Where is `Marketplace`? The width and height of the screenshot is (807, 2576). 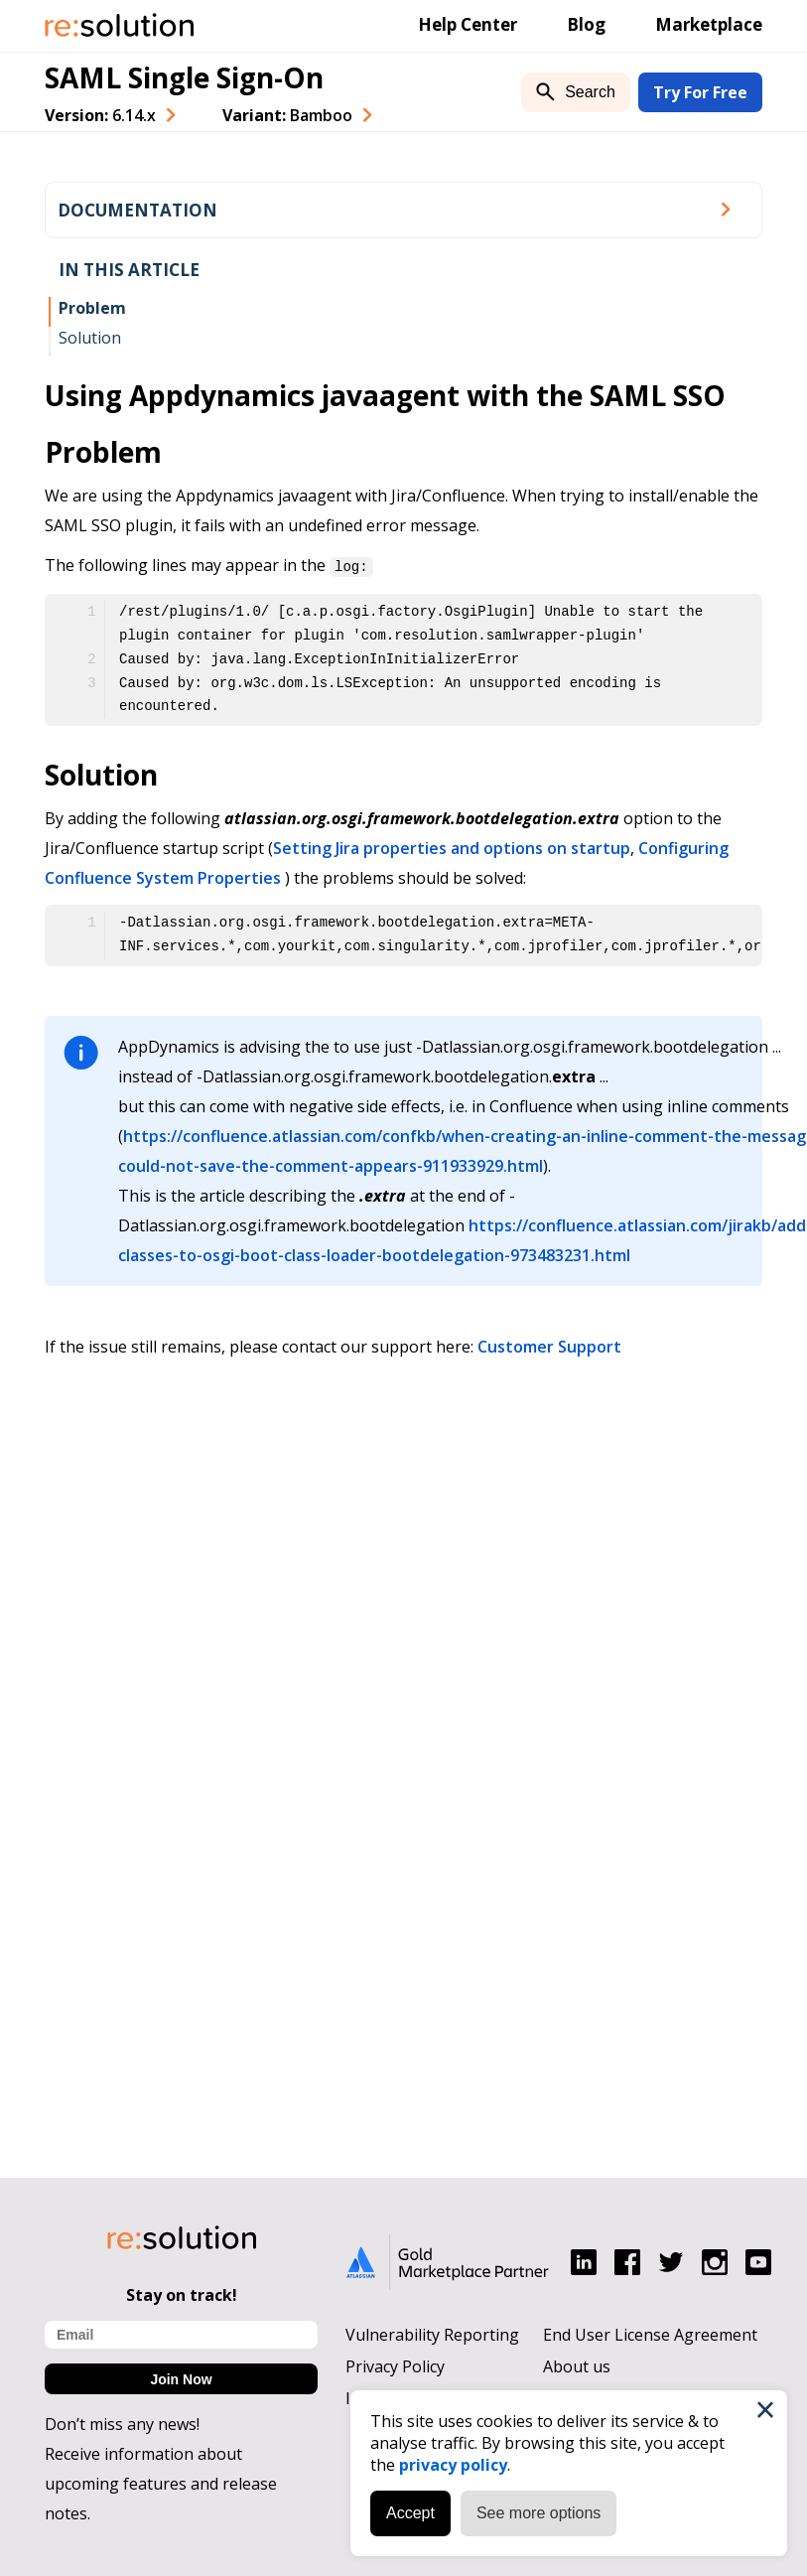
Marketplace is located at coordinates (708, 24).